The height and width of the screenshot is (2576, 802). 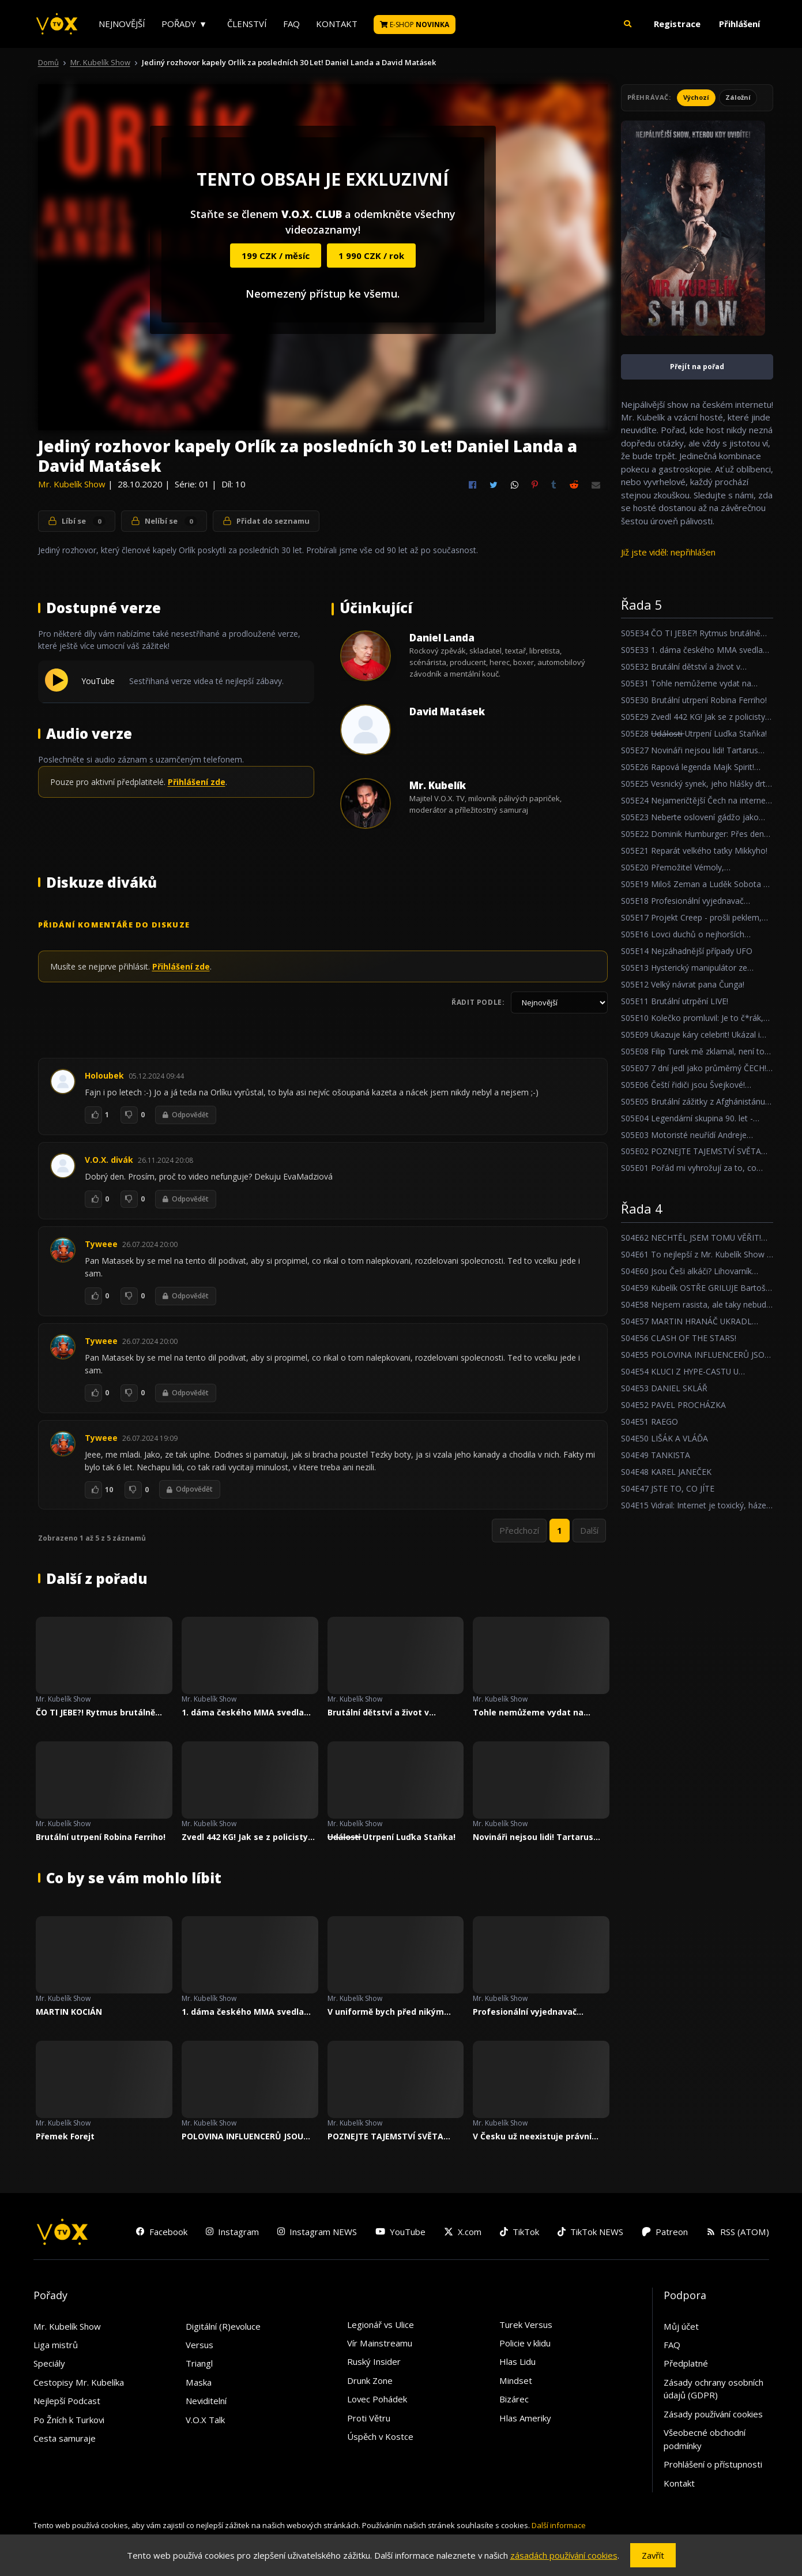 What do you see at coordinates (49, 2363) in the screenshot?
I see `Speciály` at bounding box center [49, 2363].